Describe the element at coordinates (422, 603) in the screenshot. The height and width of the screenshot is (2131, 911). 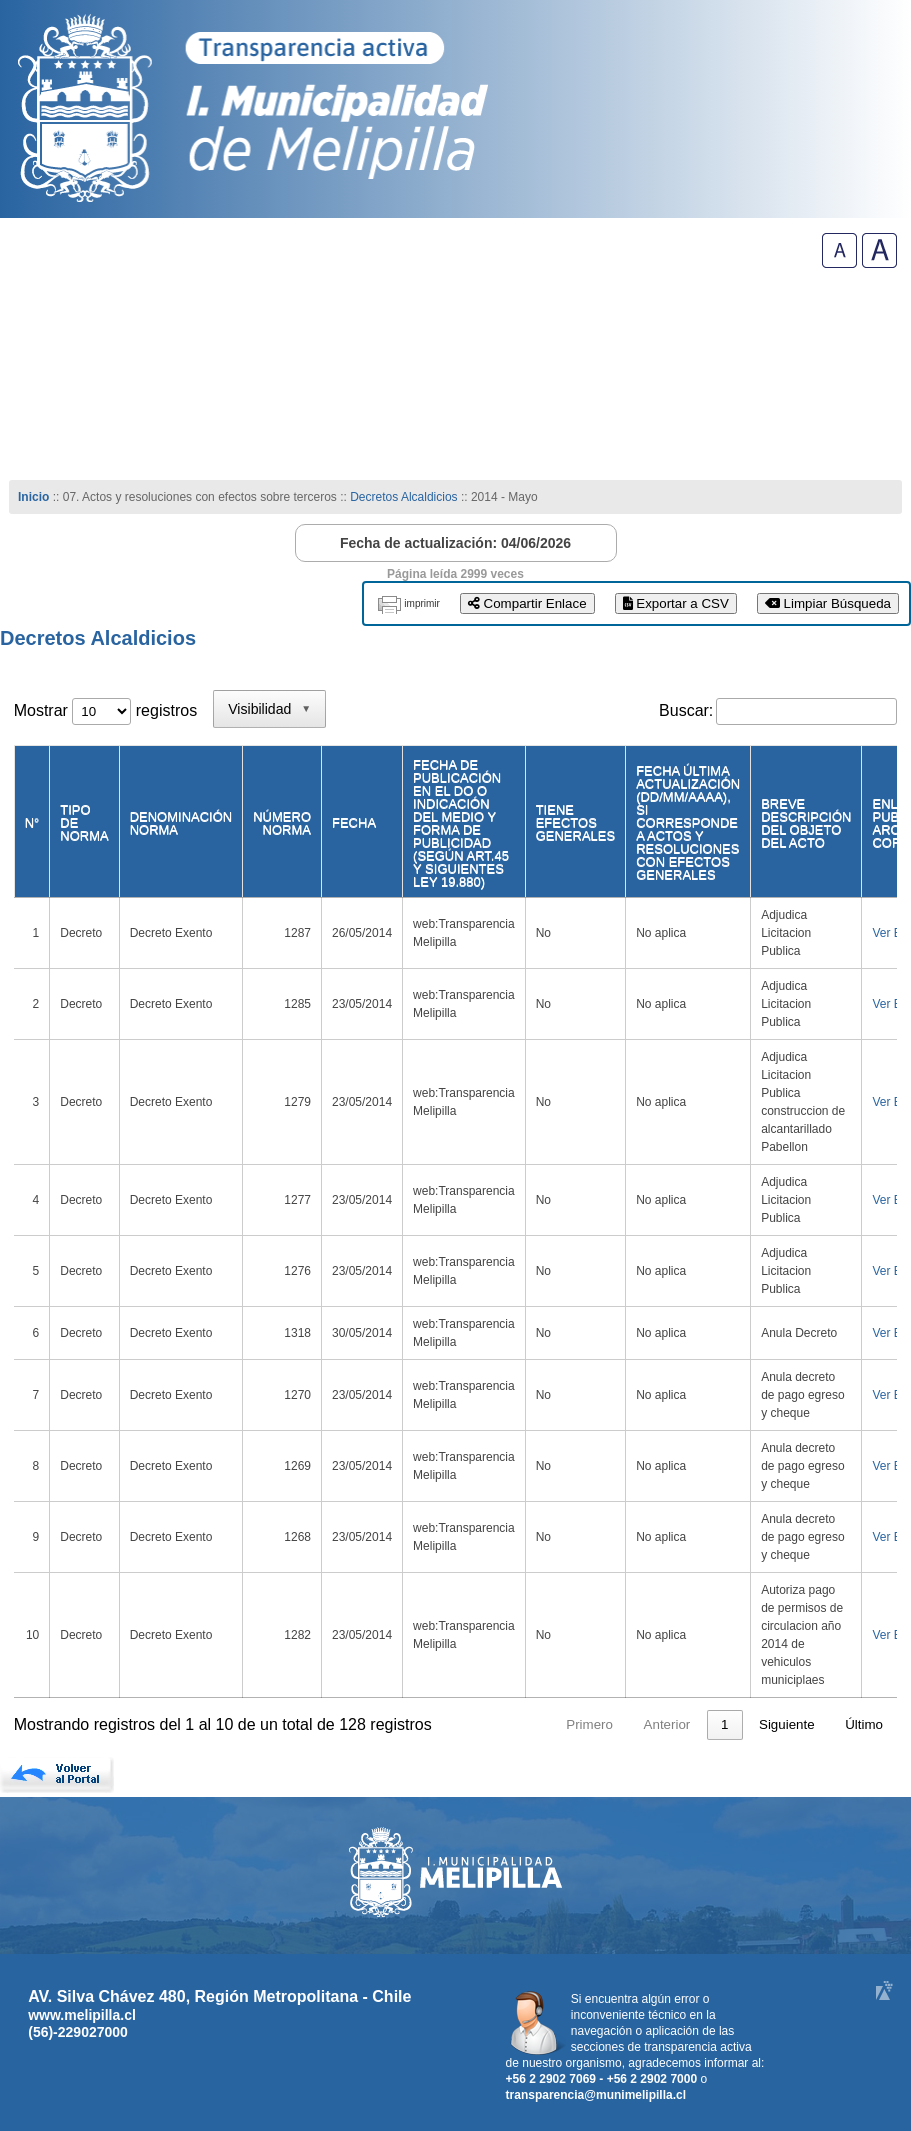
I see `imprimir` at that location.